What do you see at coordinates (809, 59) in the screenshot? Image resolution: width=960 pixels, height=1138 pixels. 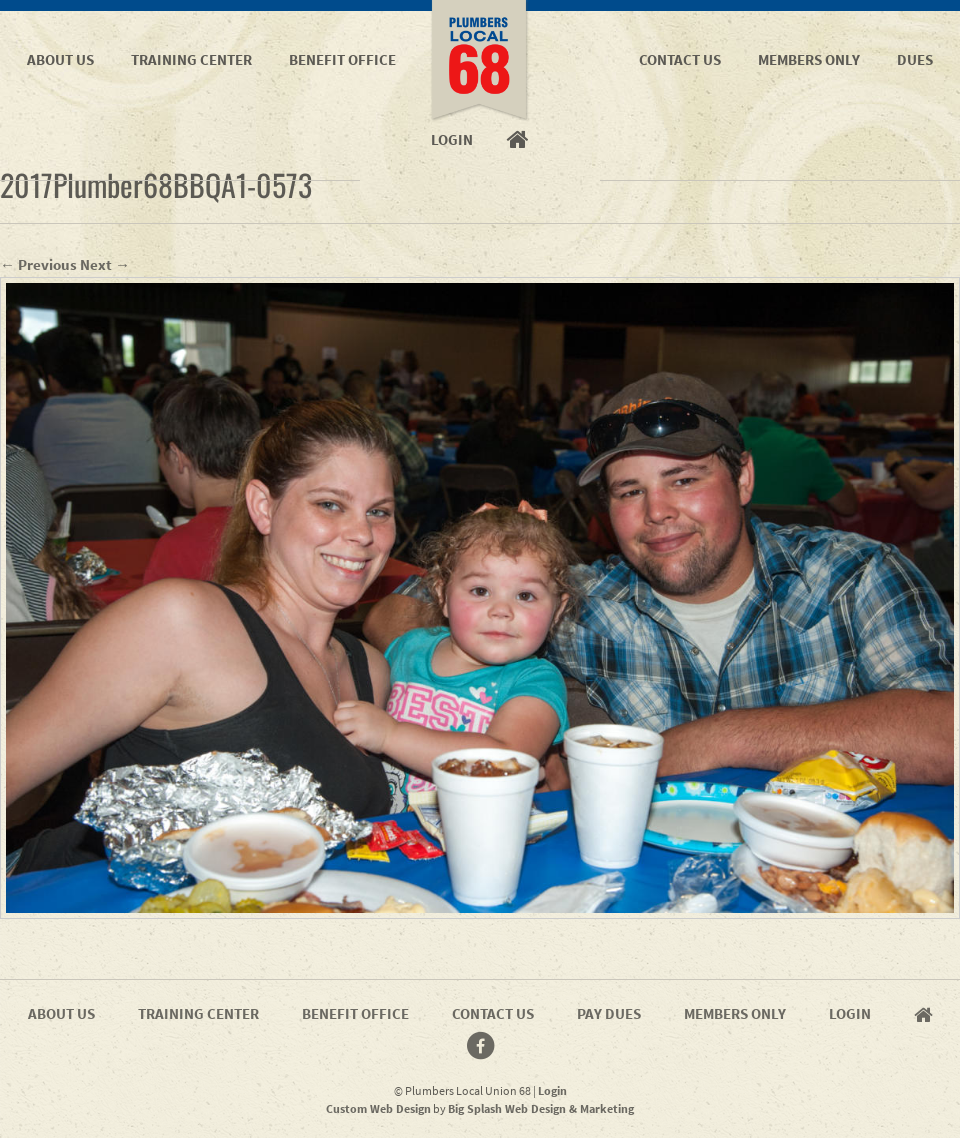 I see `Members Only` at bounding box center [809, 59].